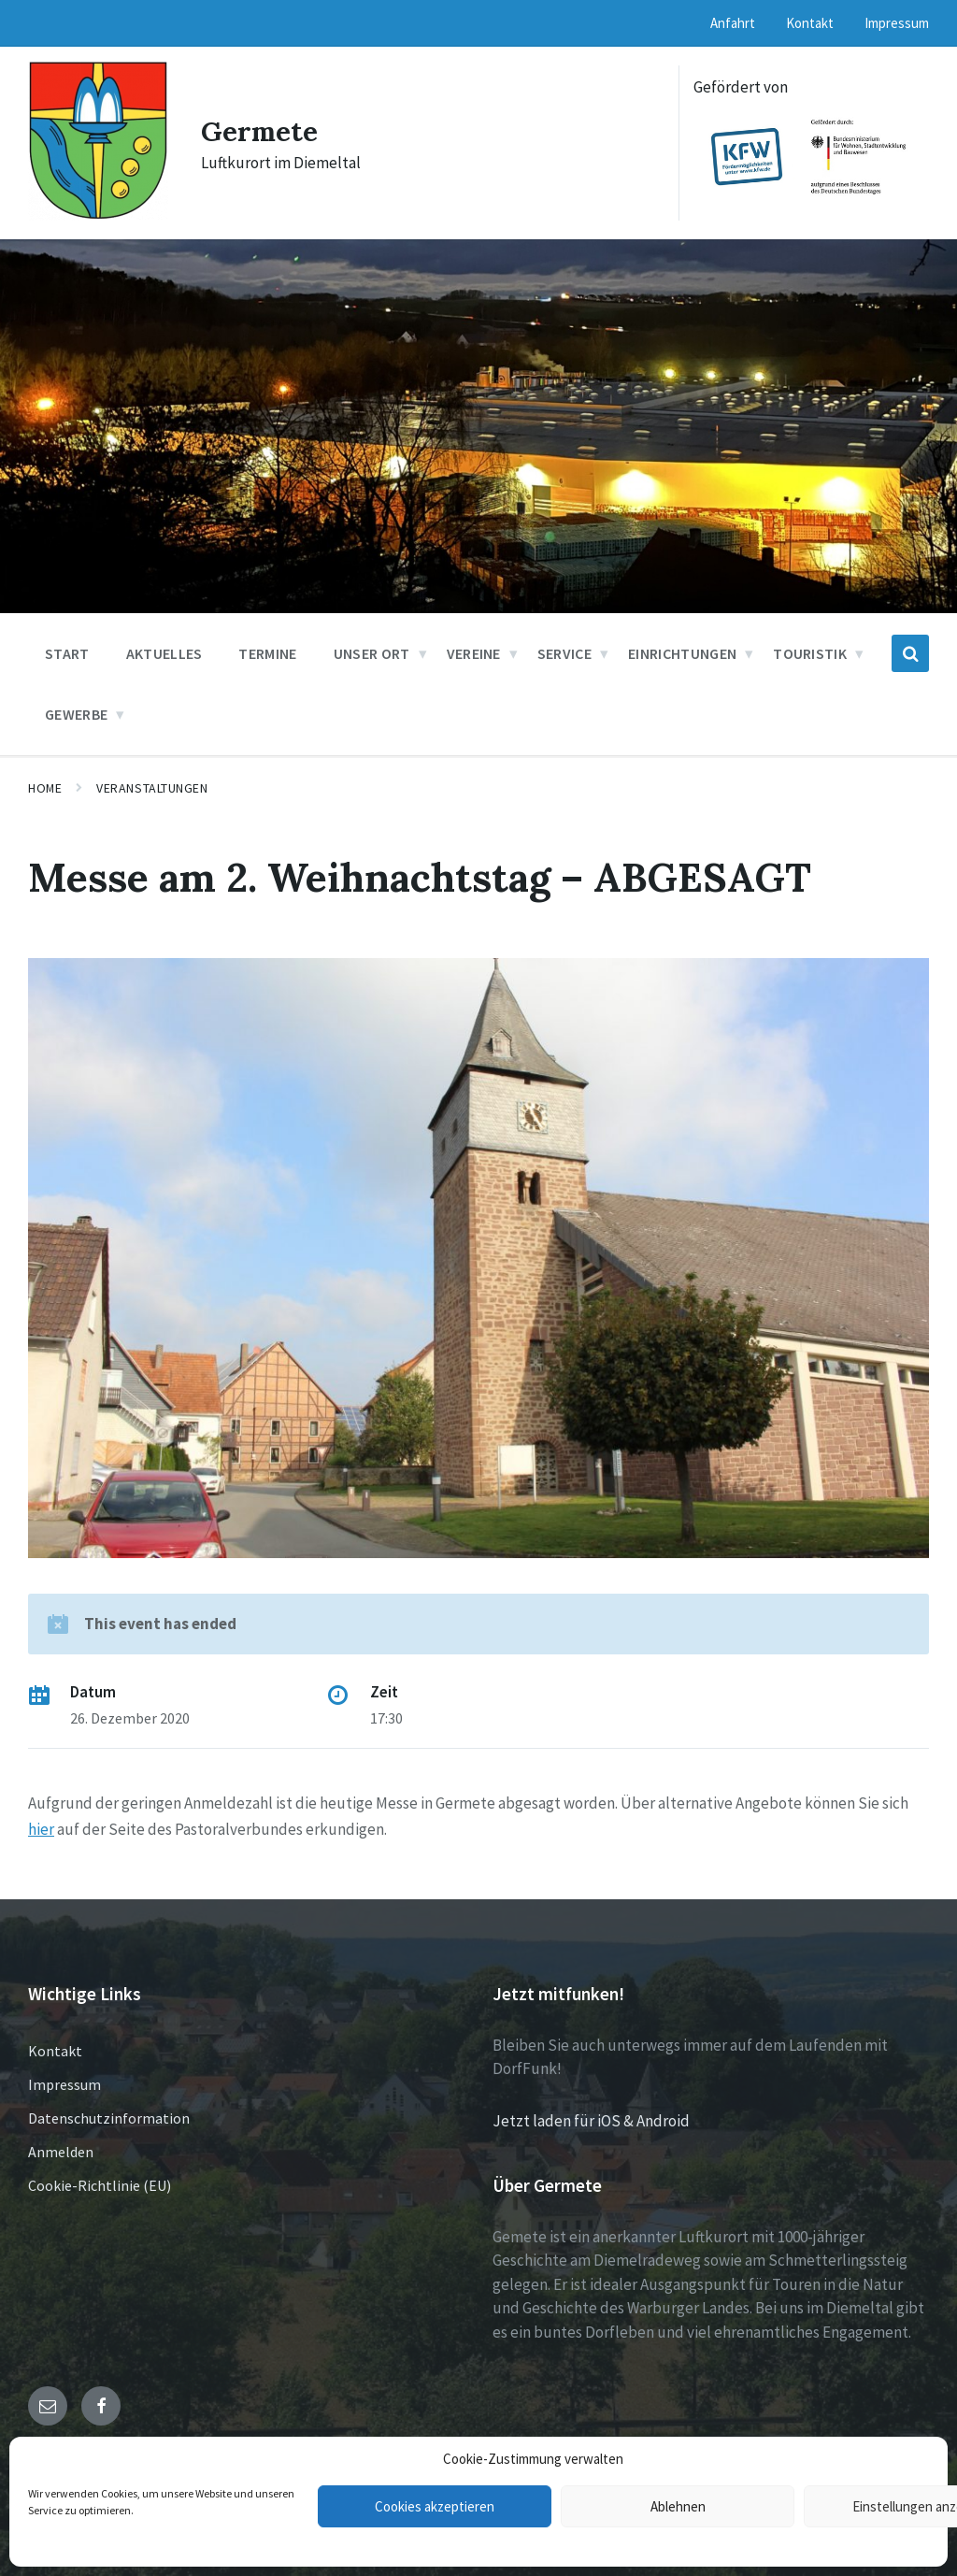  Describe the element at coordinates (67, 653) in the screenshot. I see `Start [menuitem]` at that location.